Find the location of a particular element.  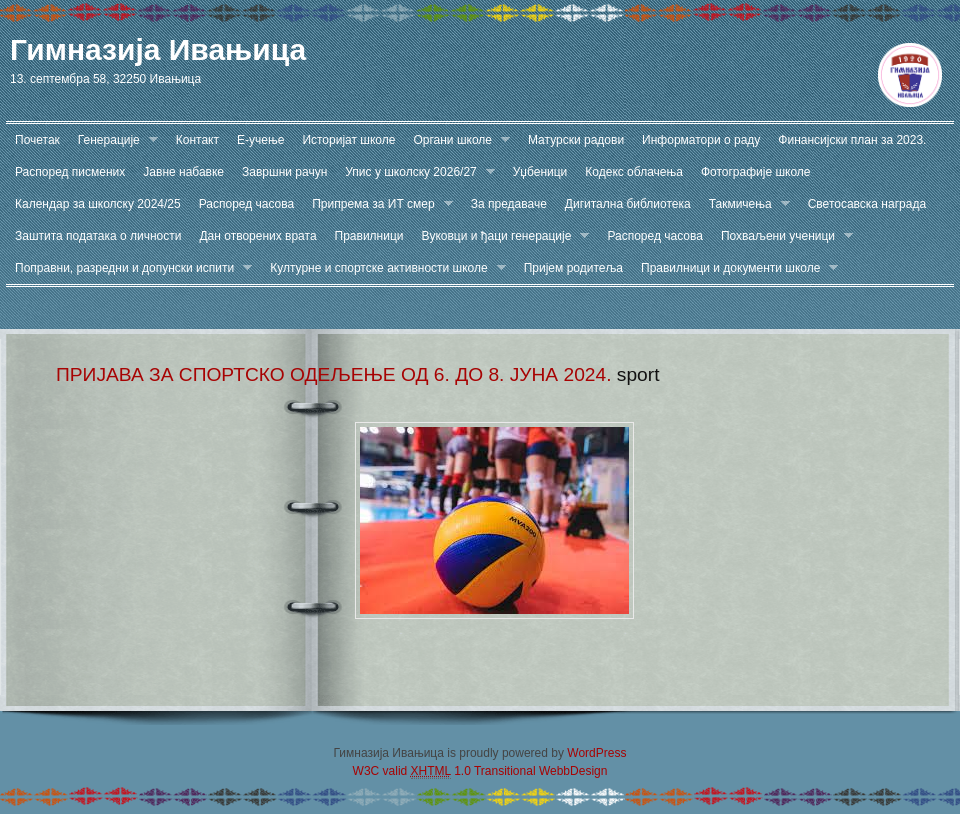

Припрема за ИТ смер is located at coordinates (378, 204).